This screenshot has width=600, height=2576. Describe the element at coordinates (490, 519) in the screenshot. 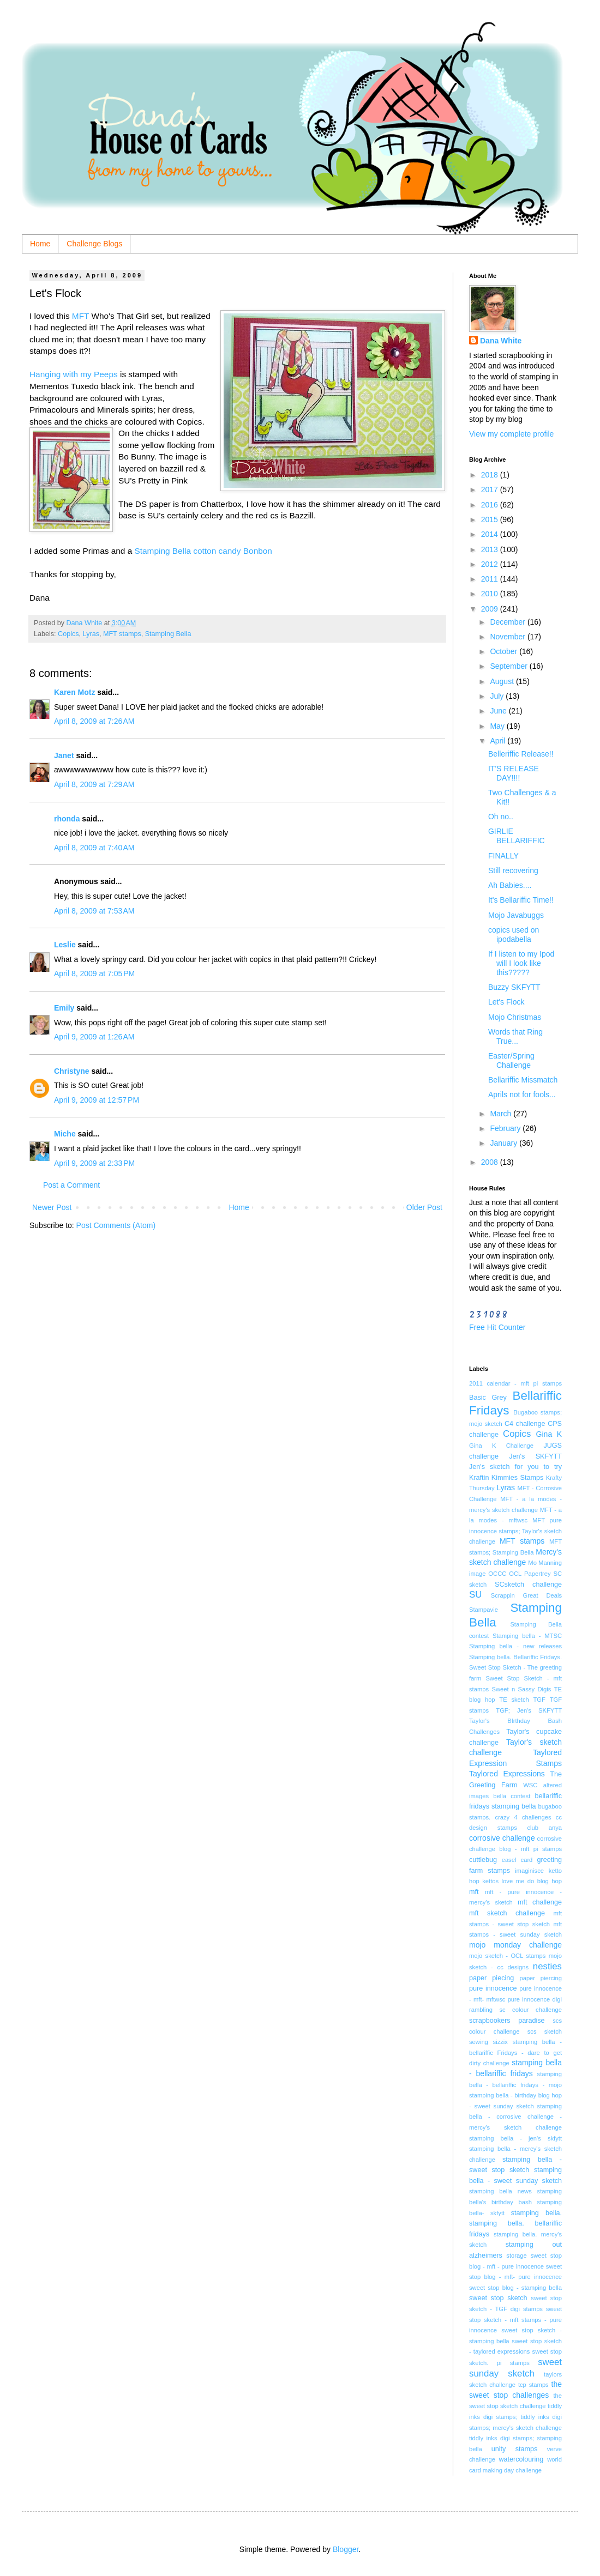

I see `2015` at that location.